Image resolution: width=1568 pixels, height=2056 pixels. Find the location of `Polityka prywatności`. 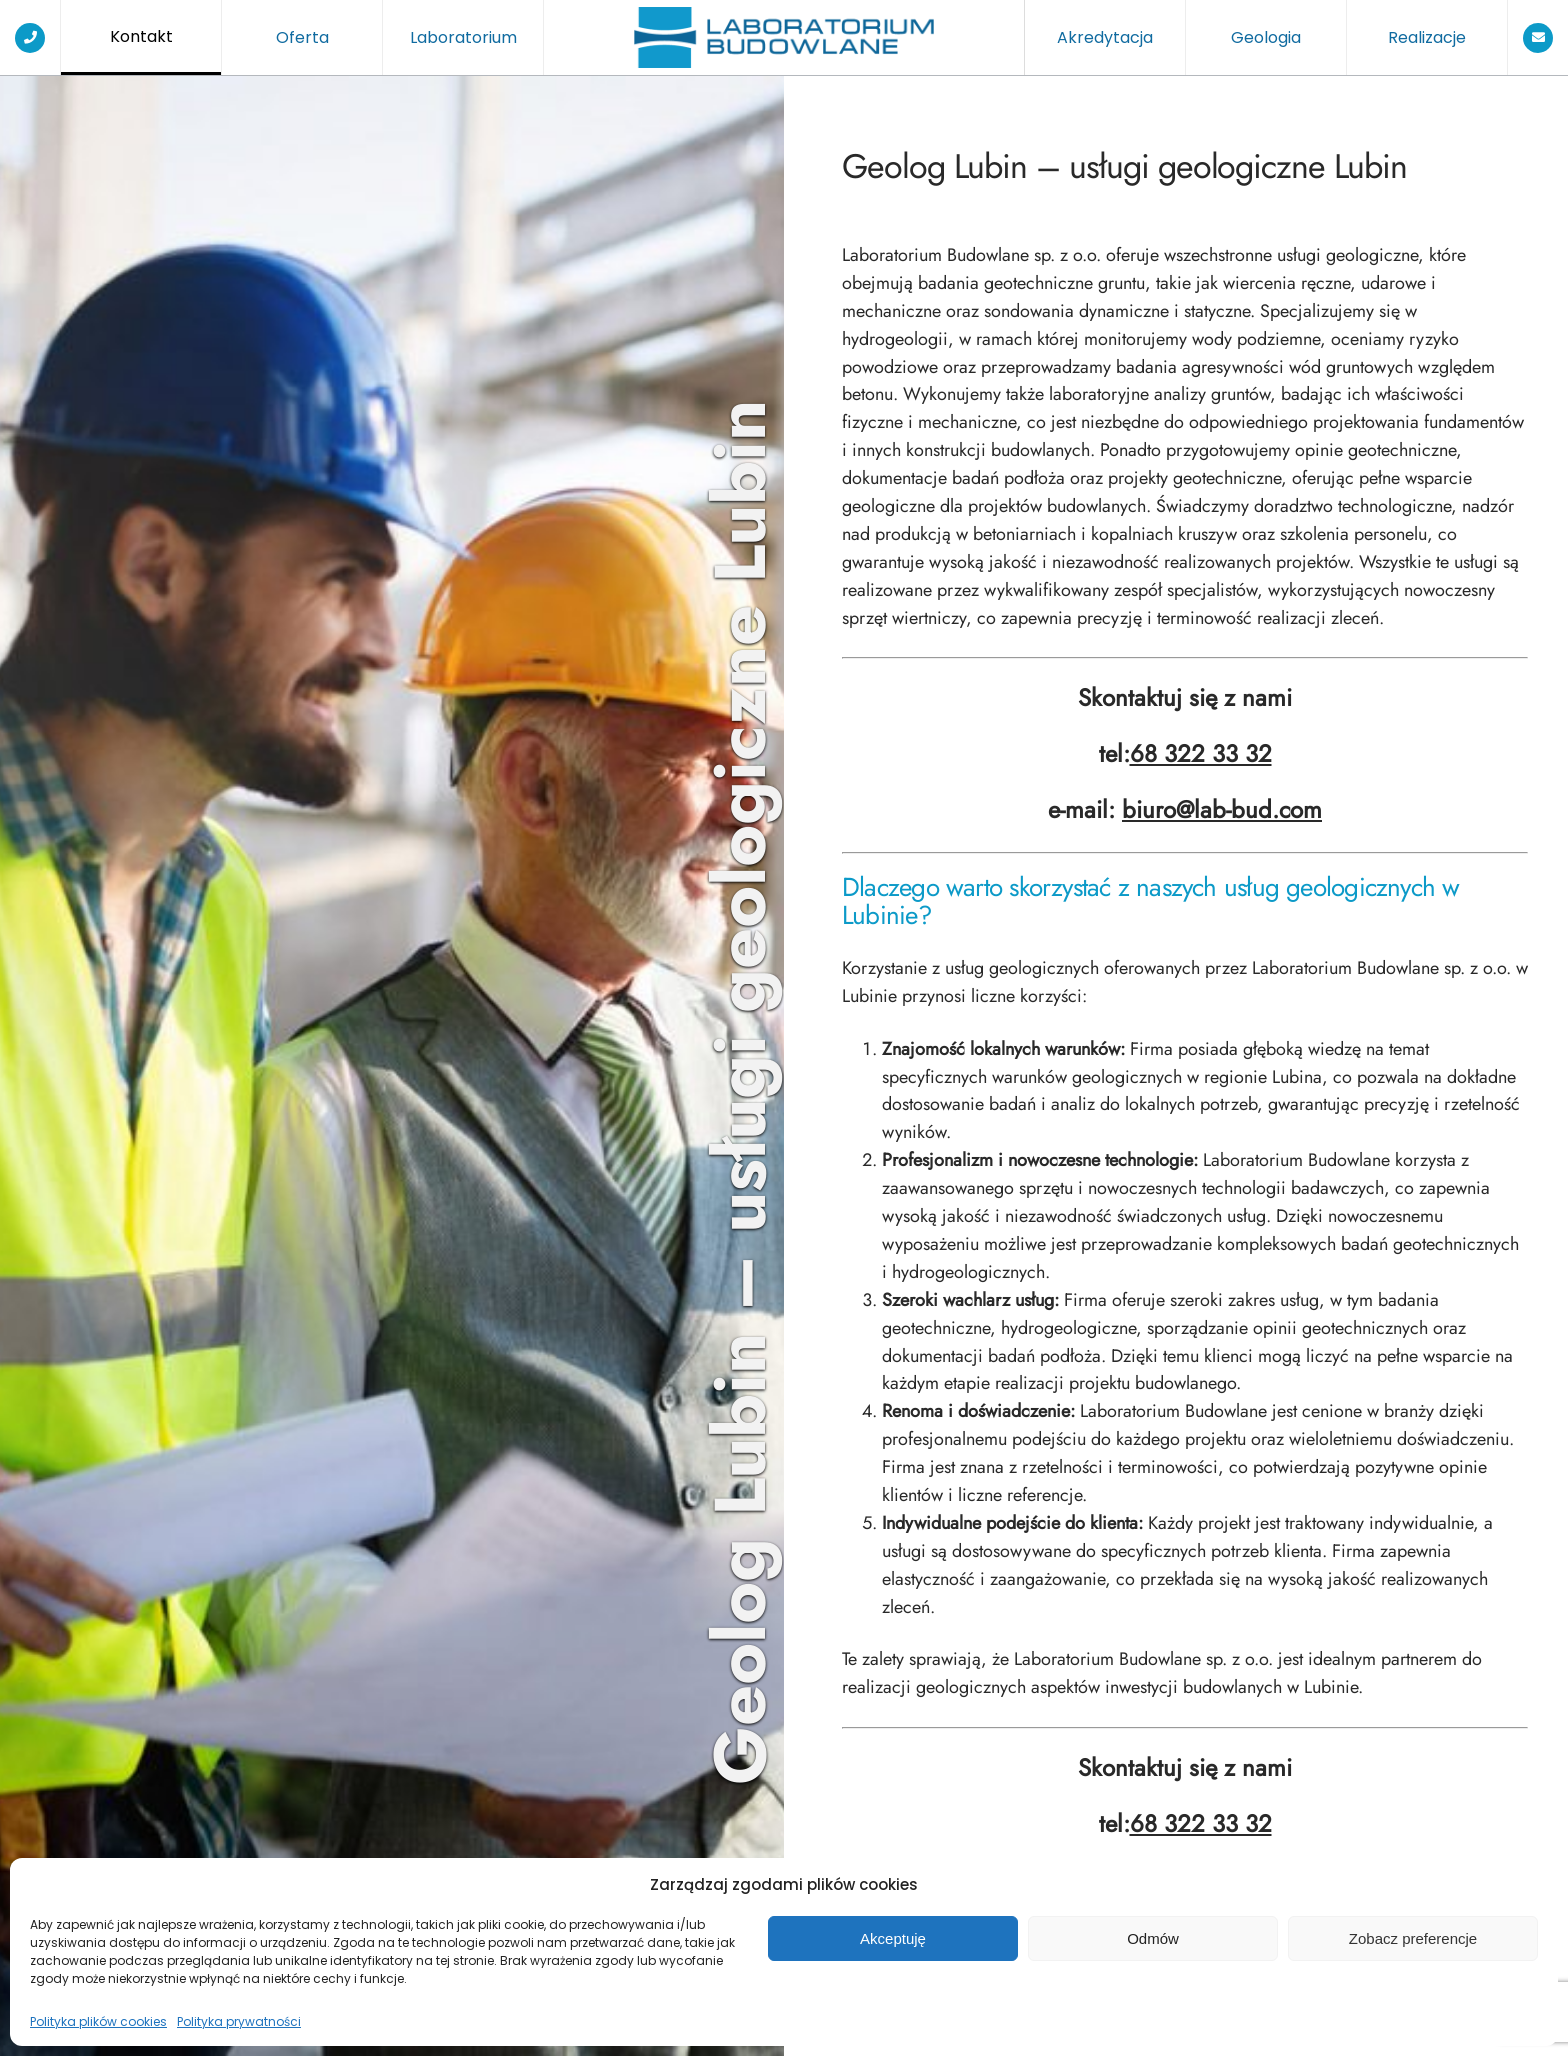

Polityka prywatności is located at coordinates (239, 2021).